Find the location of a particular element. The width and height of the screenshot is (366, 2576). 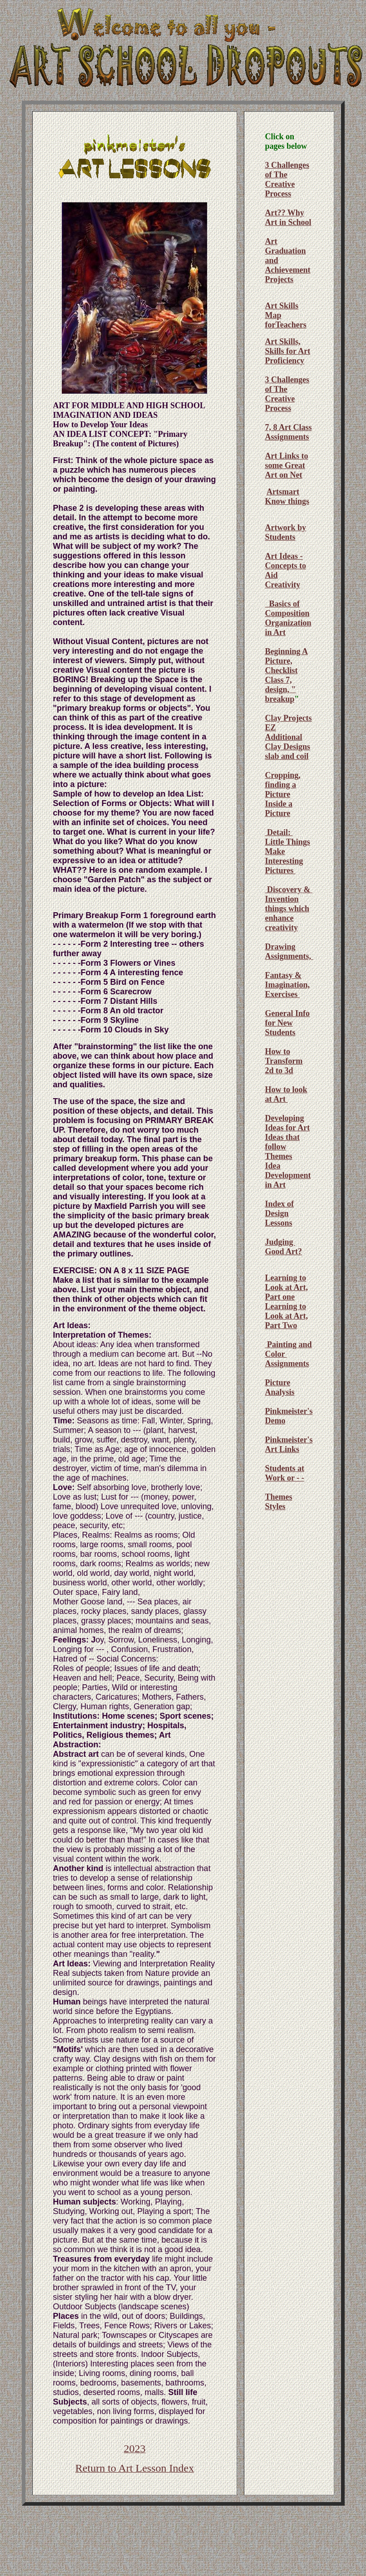

Discovery & Invention things which enhance creativity is located at coordinates (288, 908).